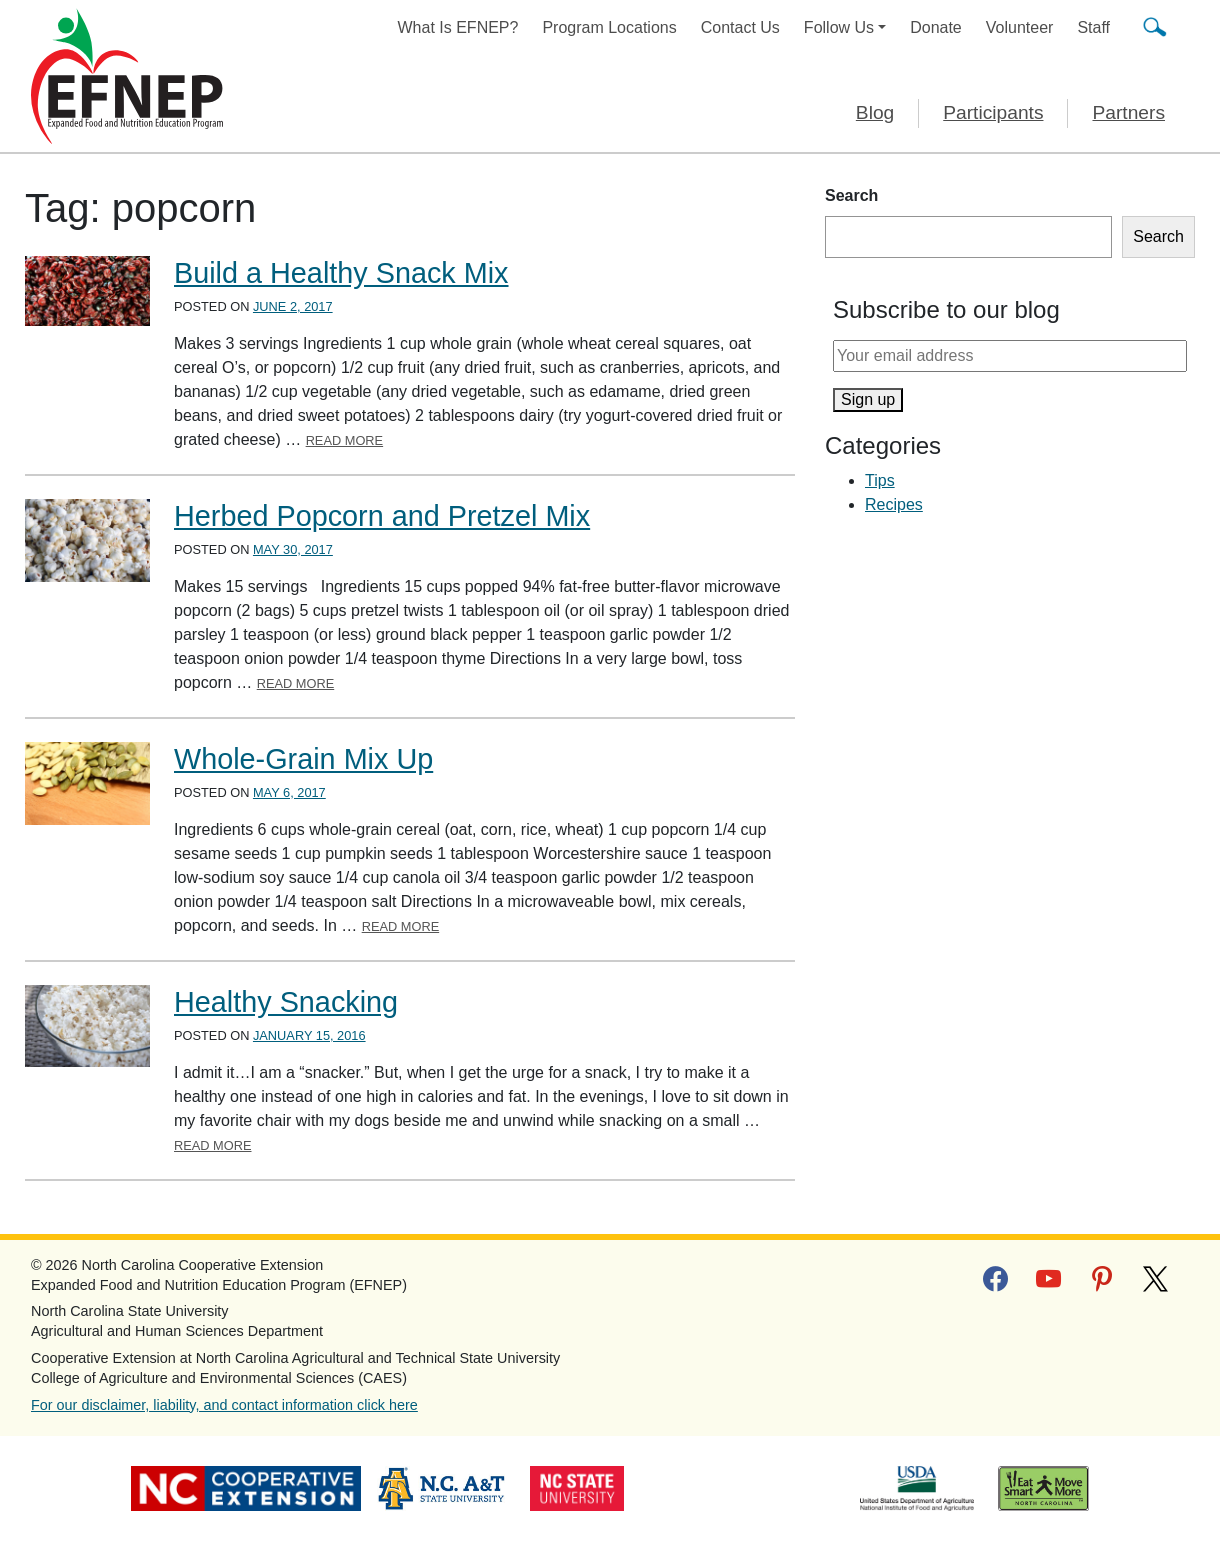 The image size is (1220, 1557). Describe the element at coordinates (609, 27) in the screenshot. I see `Program Locations` at that location.